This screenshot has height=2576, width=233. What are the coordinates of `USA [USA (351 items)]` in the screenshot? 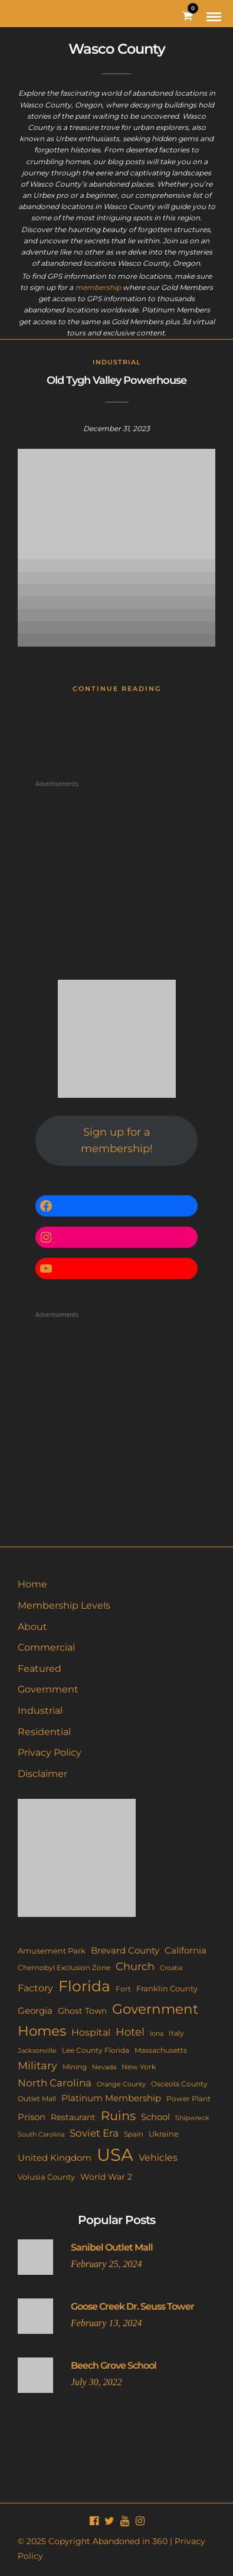 It's located at (115, 2154).